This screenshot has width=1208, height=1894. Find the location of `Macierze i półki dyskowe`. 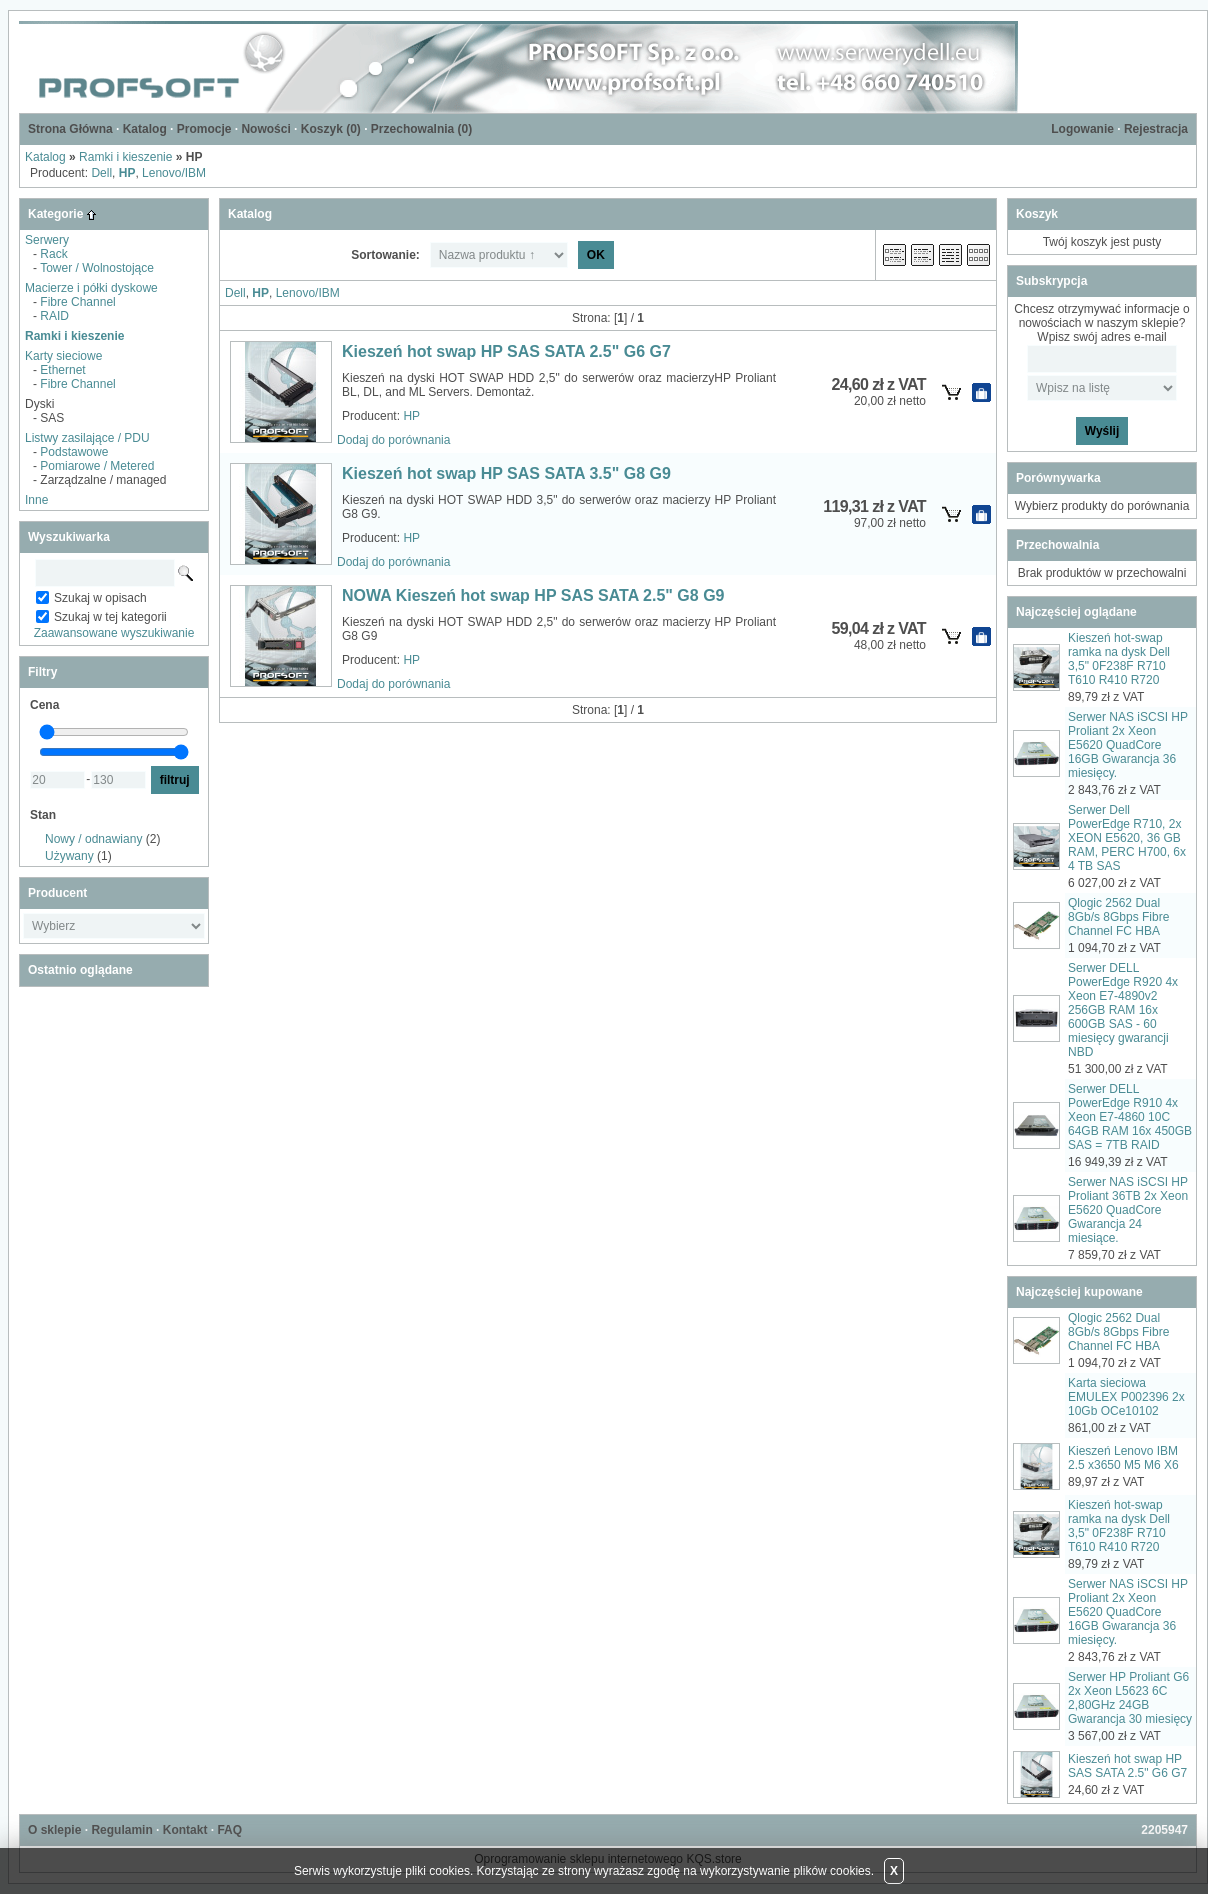

Macierze i półki dyskowe is located at coordinates (91, 288).